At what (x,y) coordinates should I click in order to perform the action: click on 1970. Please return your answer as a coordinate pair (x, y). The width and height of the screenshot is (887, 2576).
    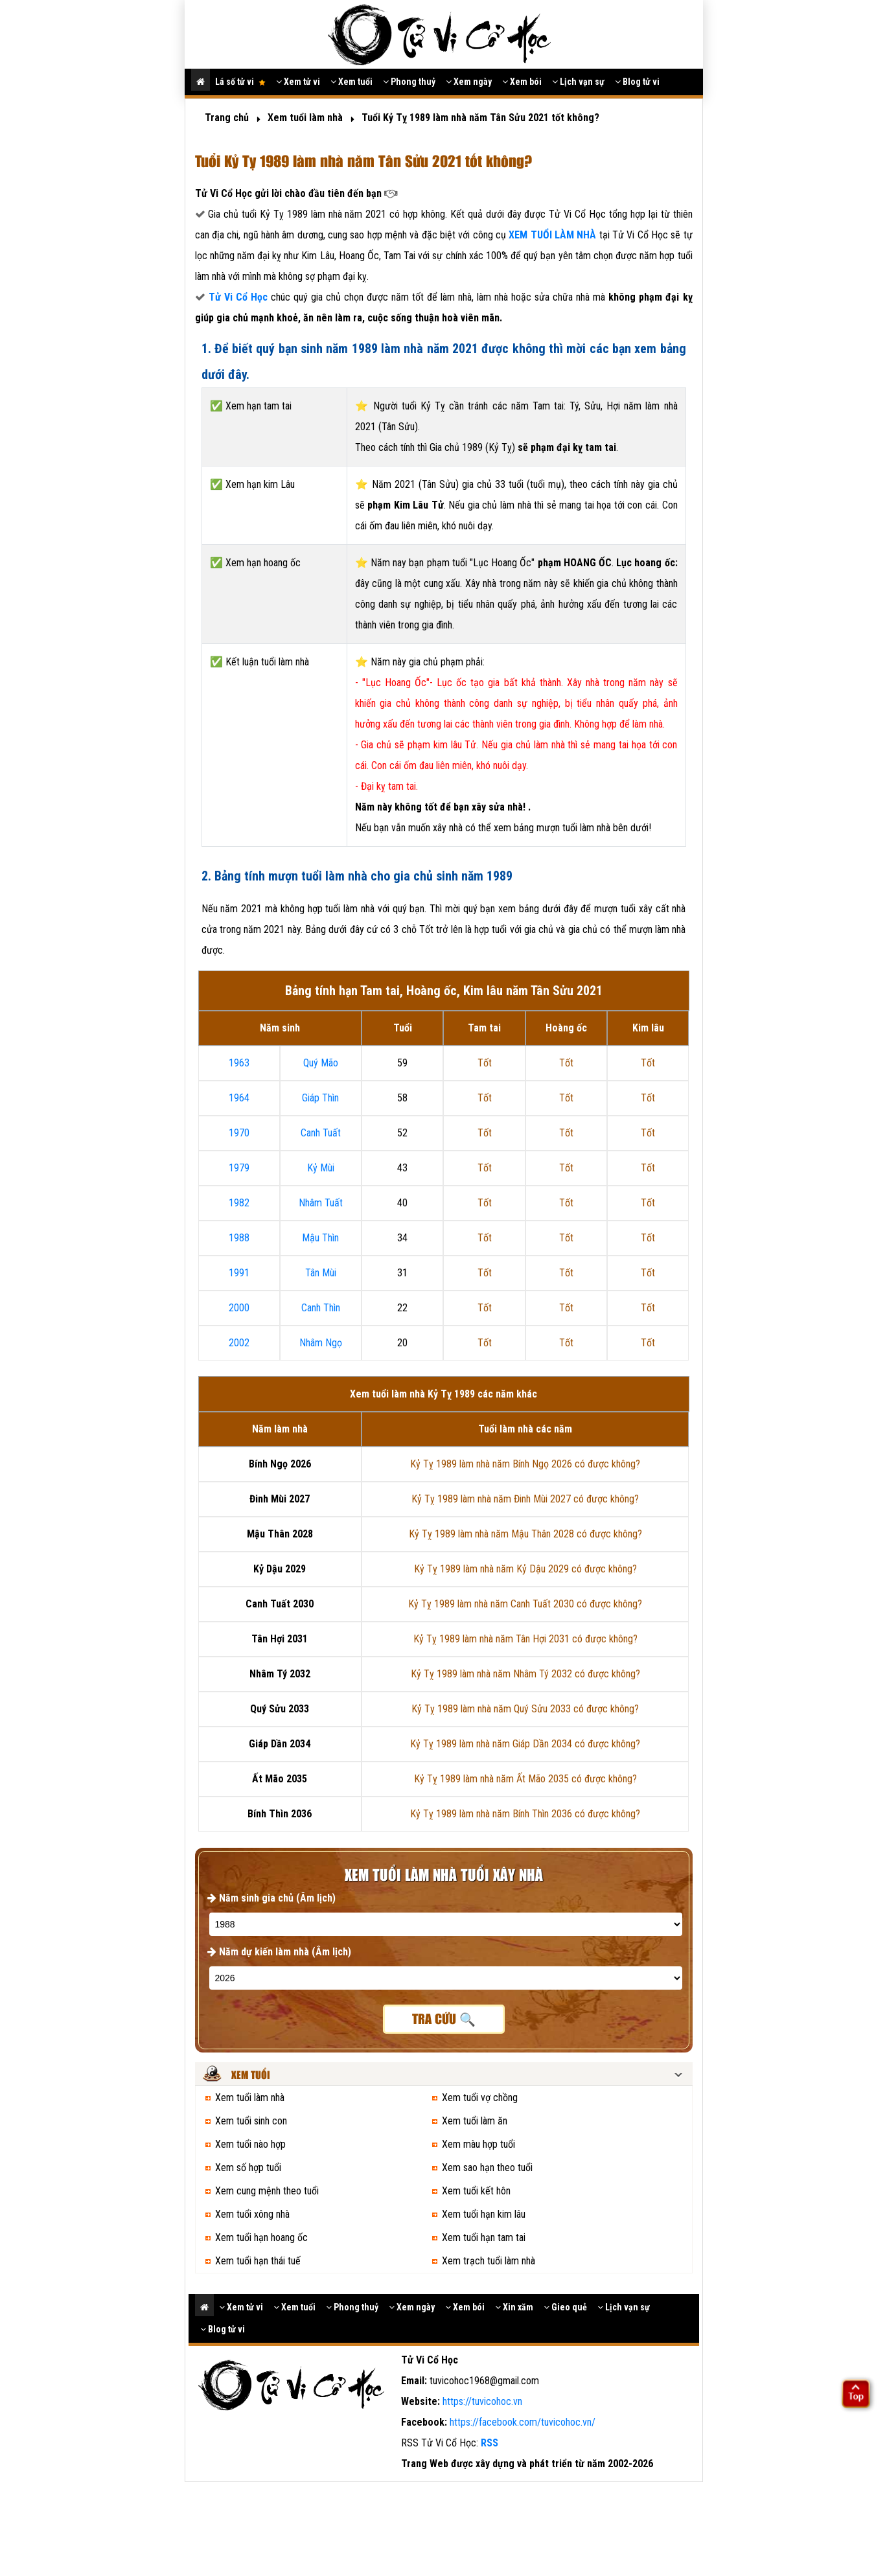
    Looking at the image, I should click on (239, 1133).